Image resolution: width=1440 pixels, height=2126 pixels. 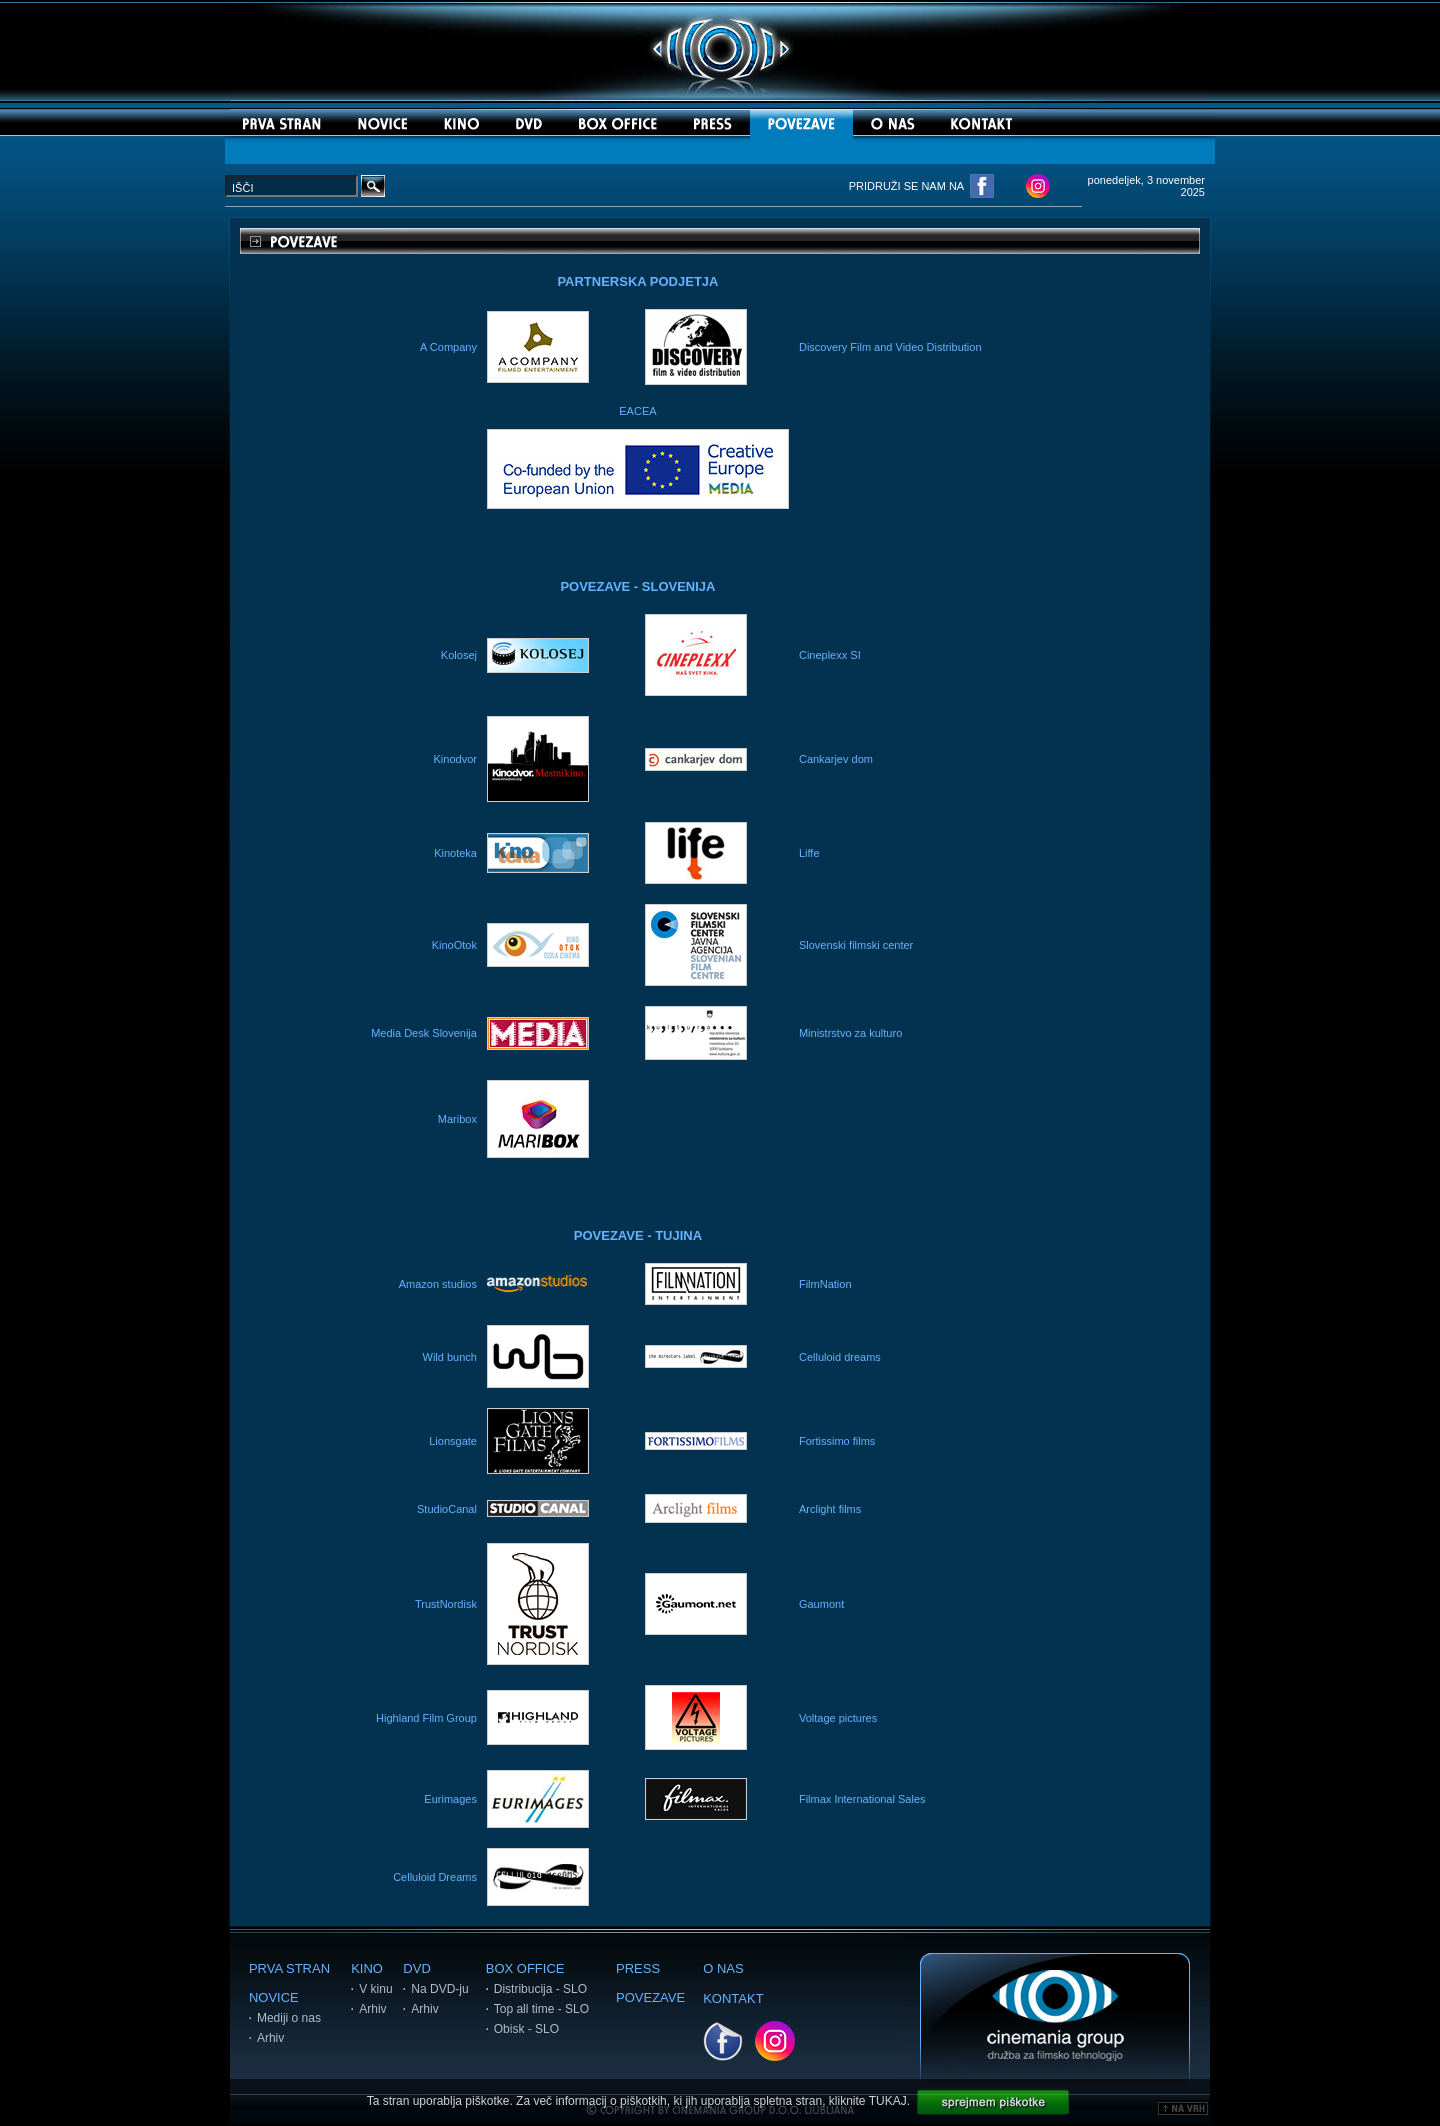 What do you see at coordinates (455, 853) in the screenshot?
I see `Kinoteka` at bounding box center [455, 853].